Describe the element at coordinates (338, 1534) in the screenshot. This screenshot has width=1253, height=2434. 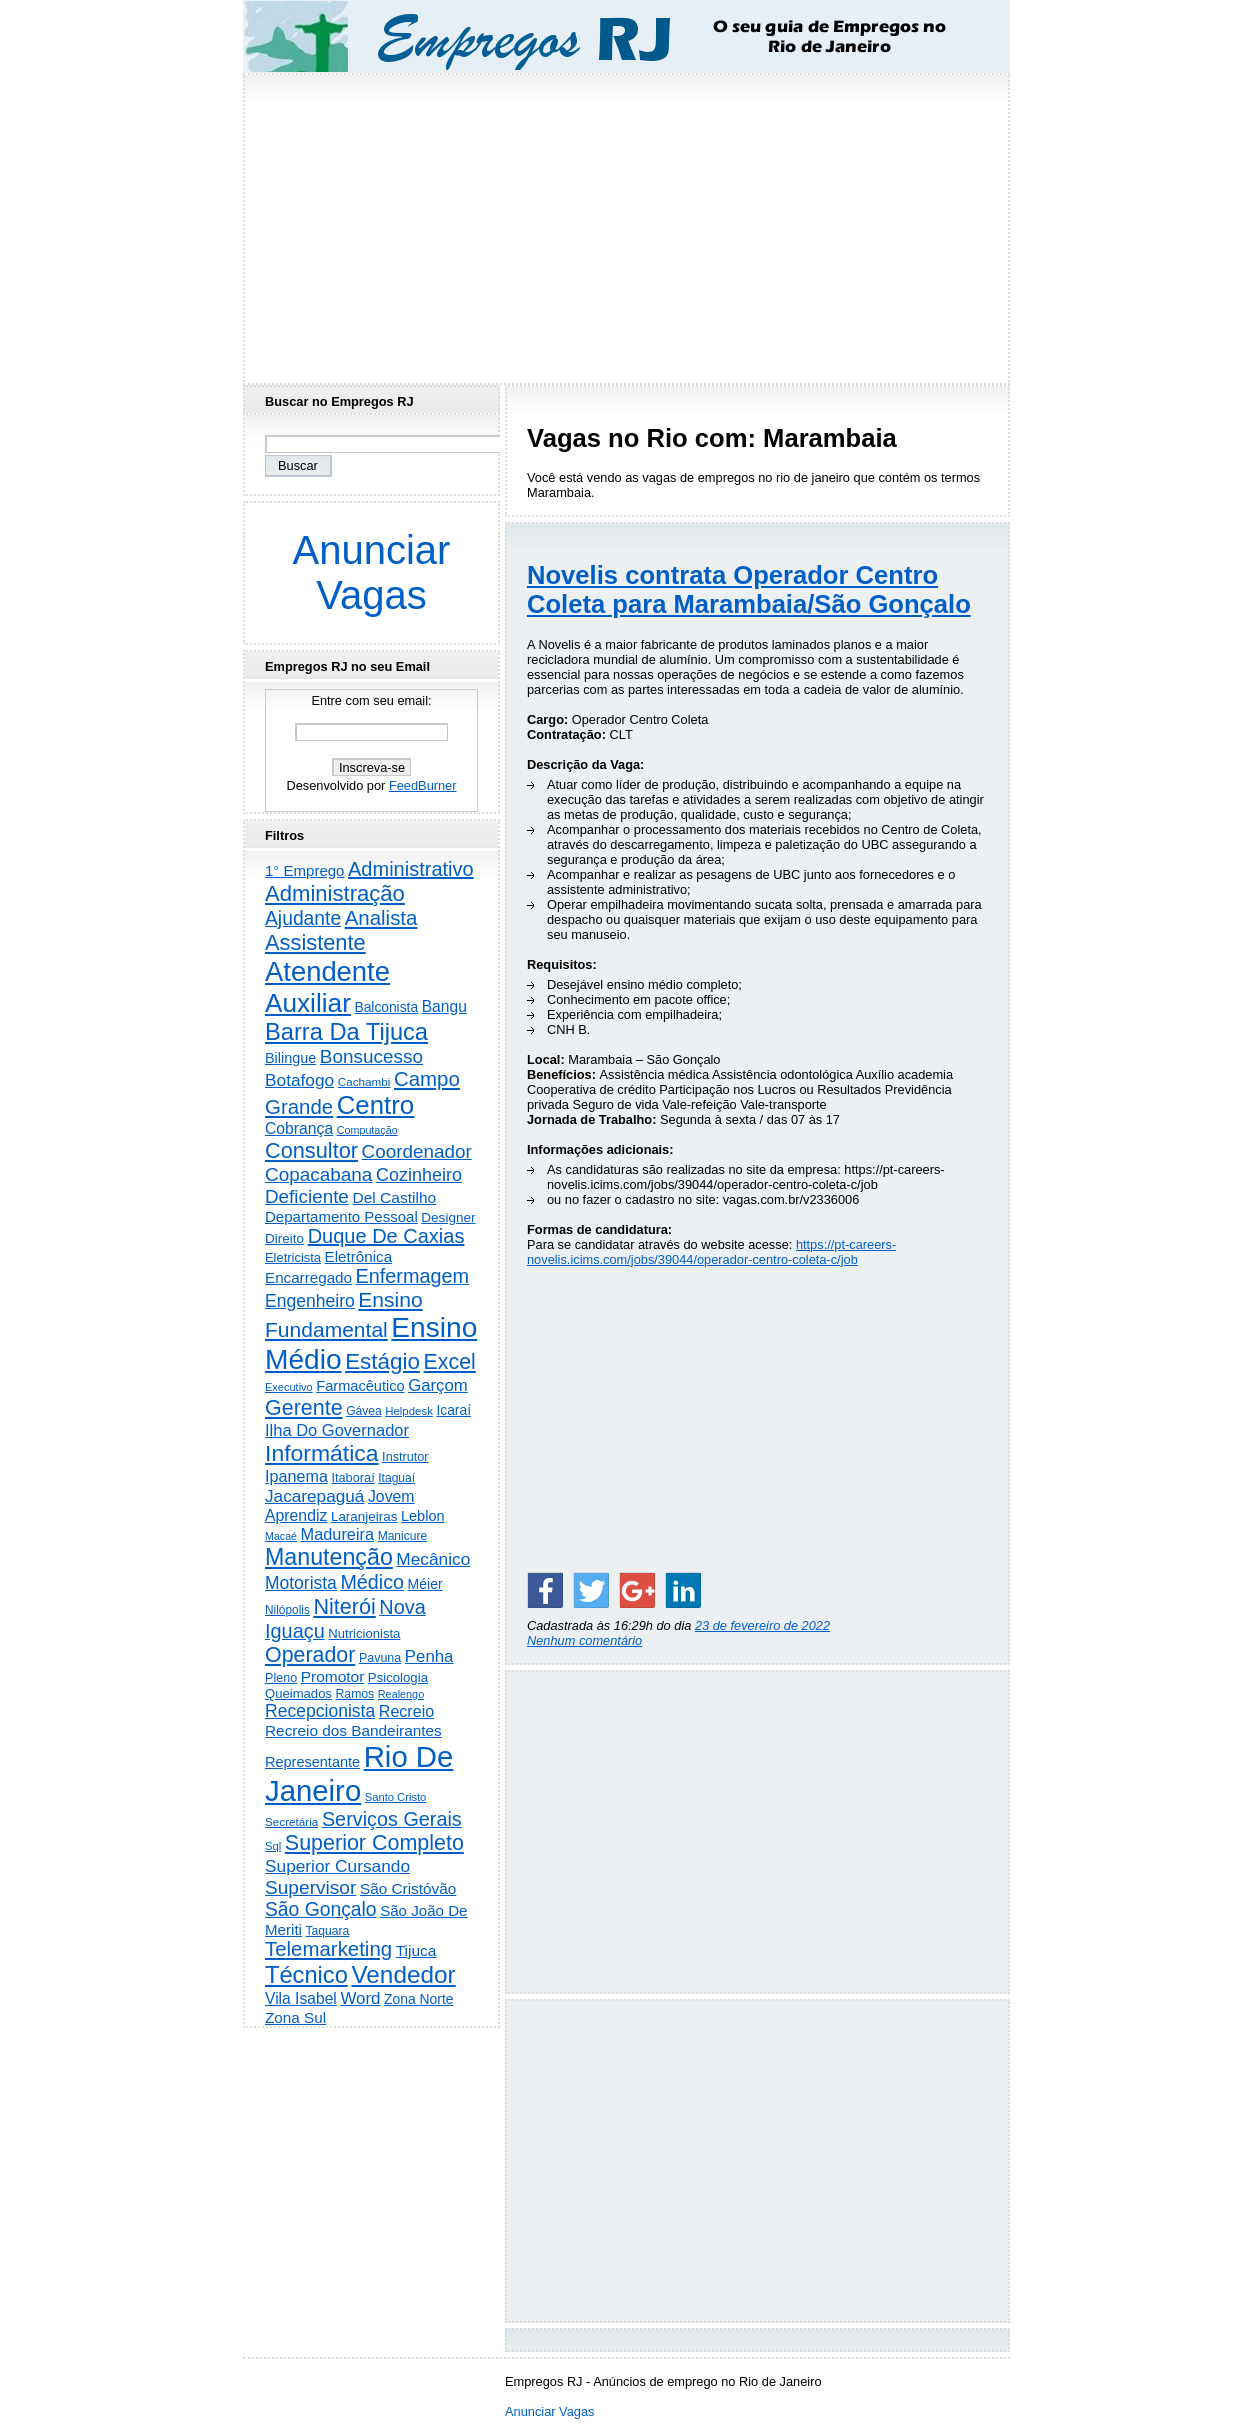
I see `Madureira [Madureira (578 itens)]` at that location.